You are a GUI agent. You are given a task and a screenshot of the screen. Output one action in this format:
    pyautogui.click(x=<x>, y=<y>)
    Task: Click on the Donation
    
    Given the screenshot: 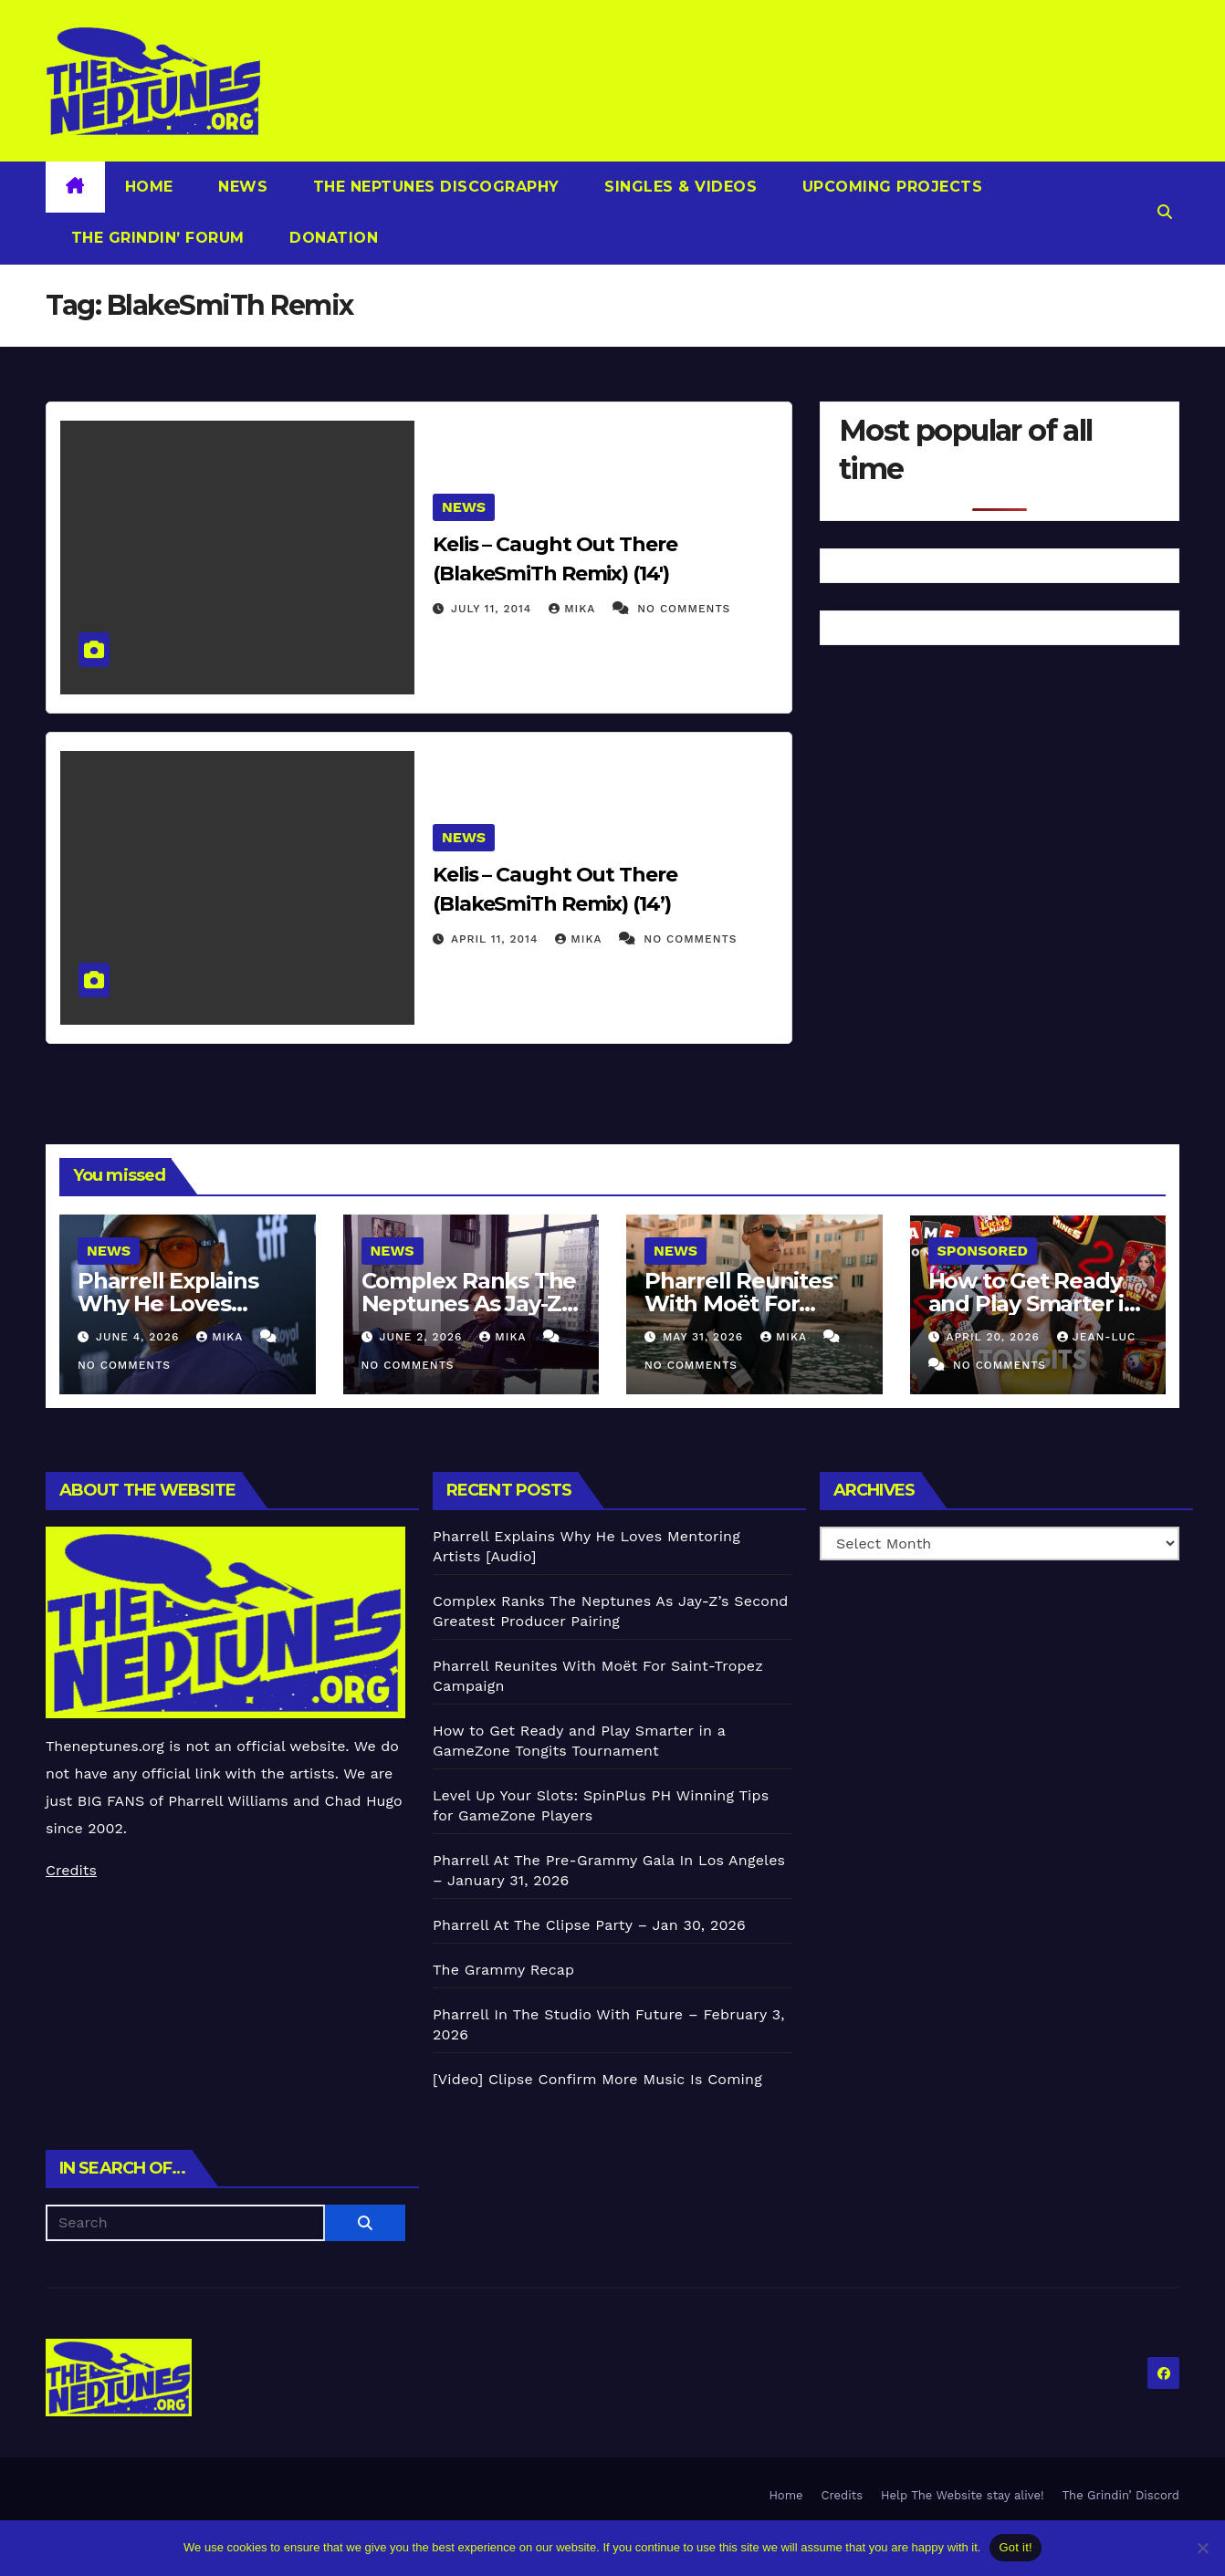 What is the action you would take?
    pyautogui.click(x=332, y=237)
    